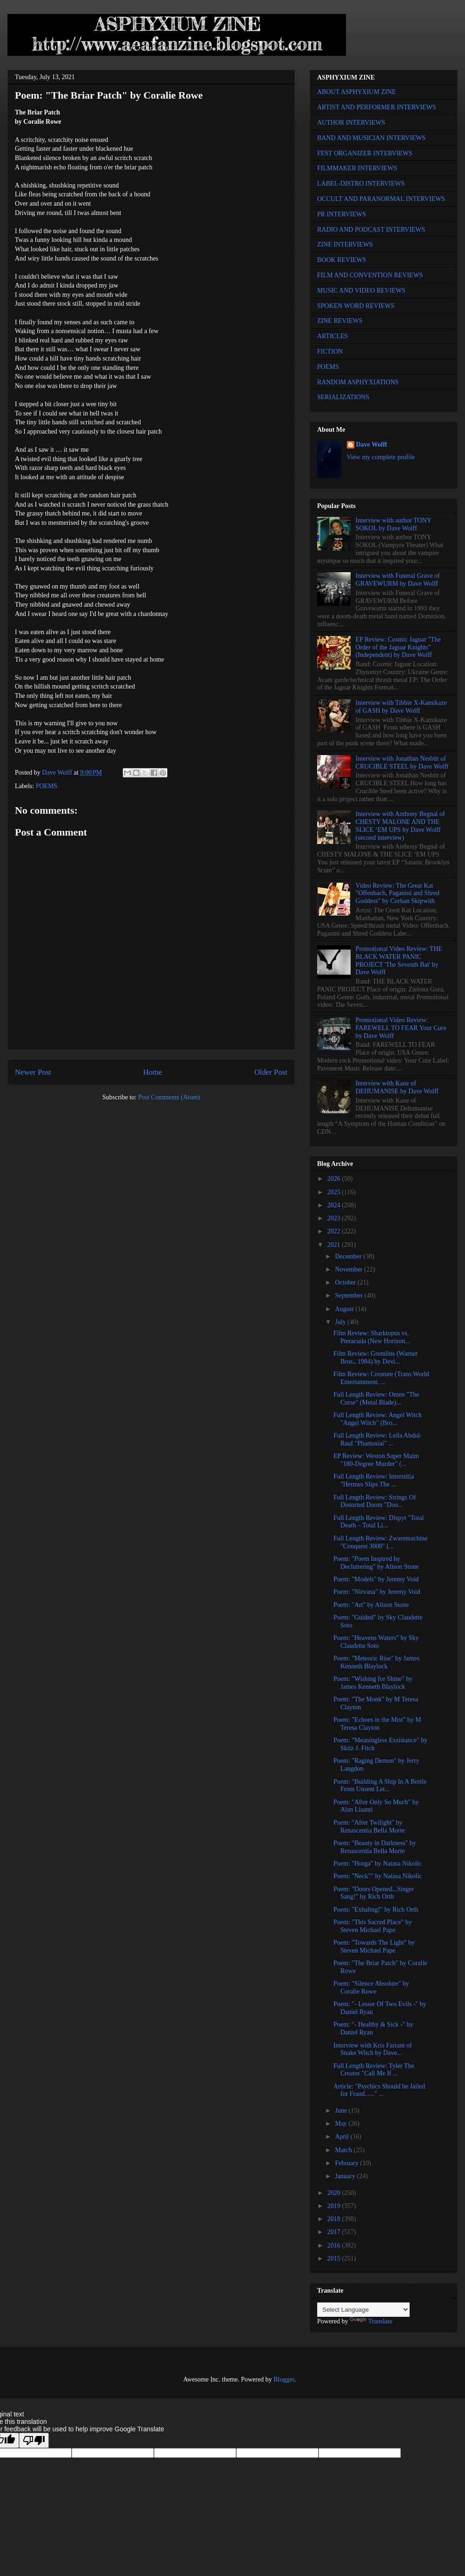 Image resolution: width=465 pixels, height=2576 pixels. I want to click on FILM AND CONVENTION REVIEWS, so click(370, 275).